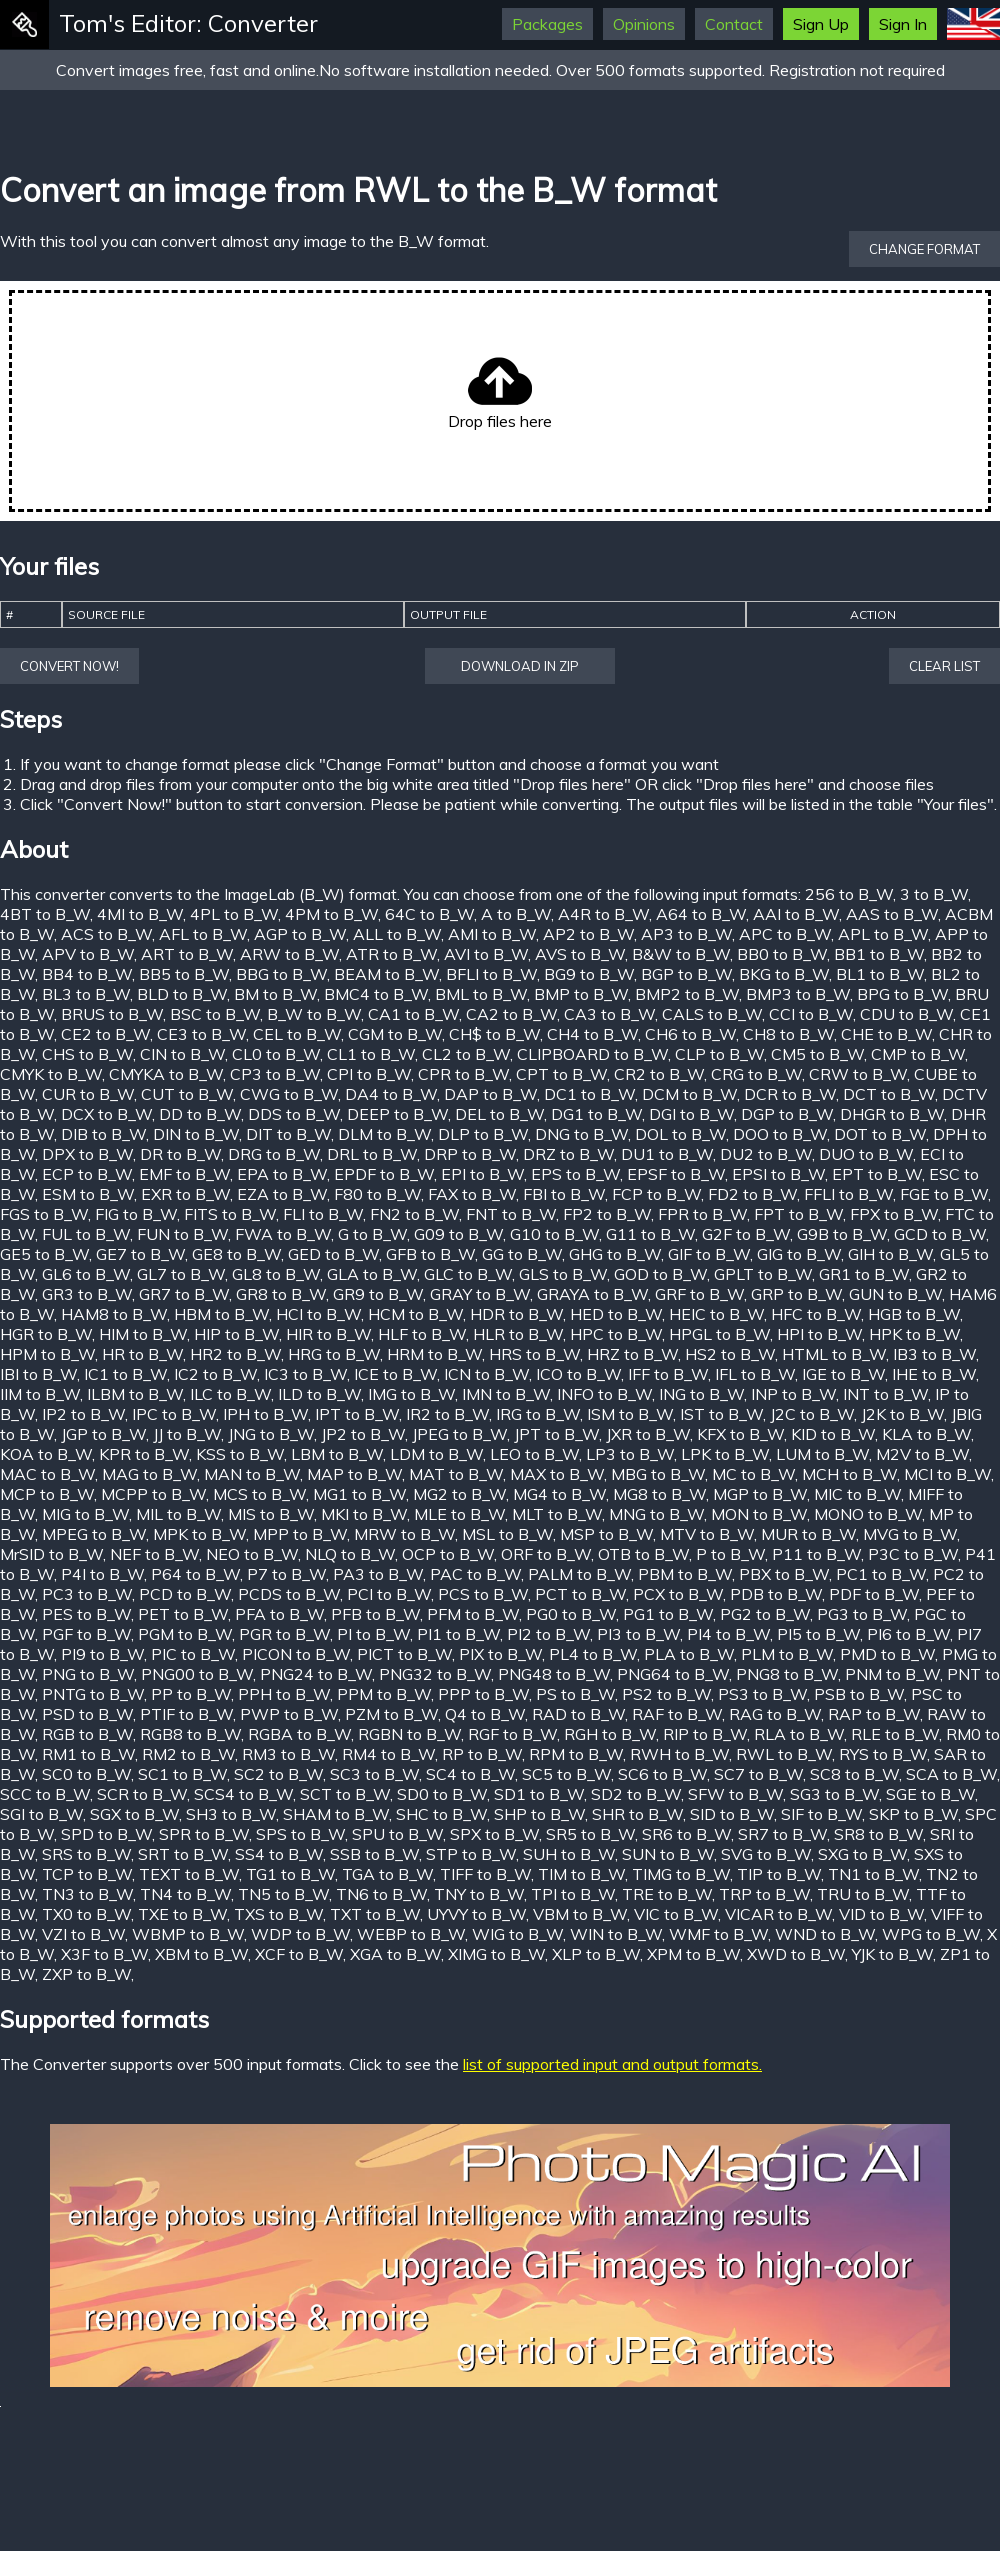 This screenshot has width=1000, height=2551. What do you see at coordinates (186, 1714) in the screenshot?
I see `PTIF to B_W` at bounding box center [186, 1714].